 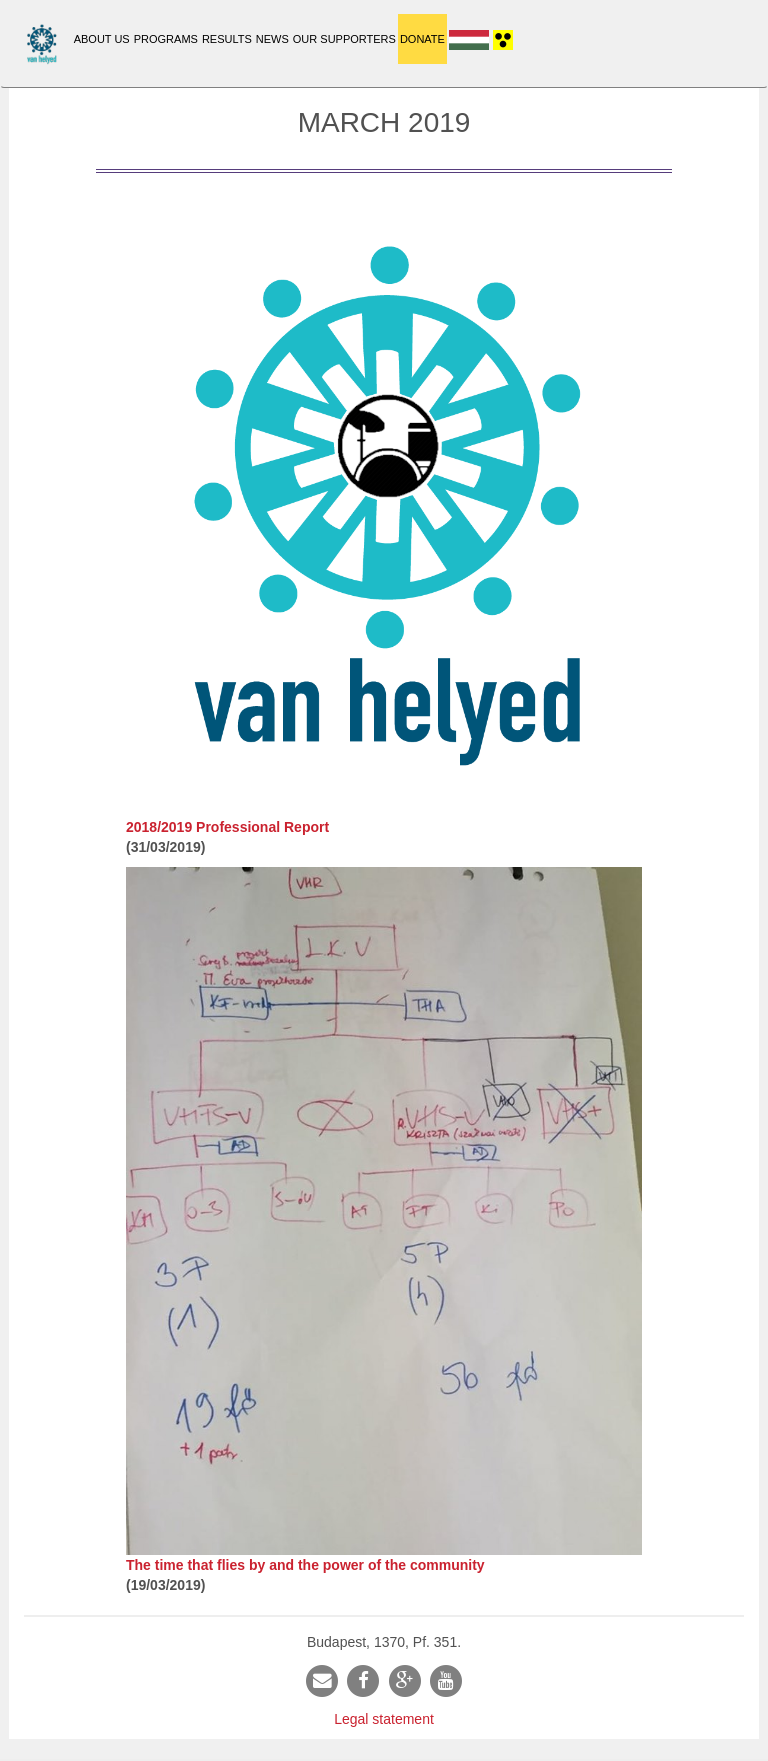 What do you see at coordinates (102, 39) in the screenshot?
I see `About Us` at bounding box center [102, 39].